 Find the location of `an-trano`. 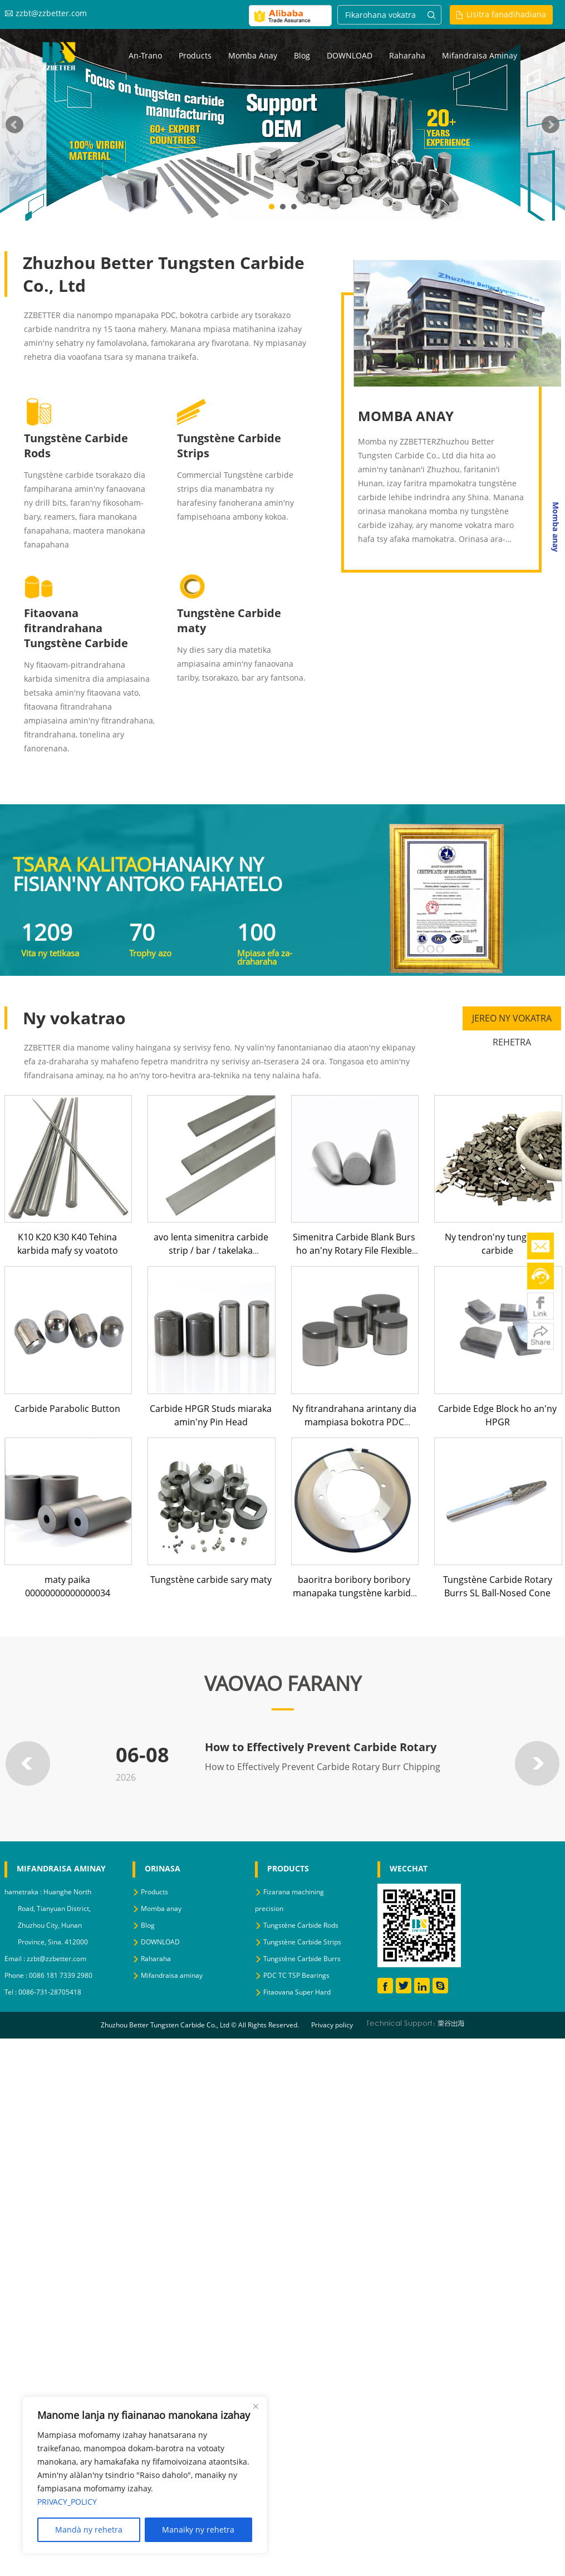

an-trano is located at coordinates (145, 55).